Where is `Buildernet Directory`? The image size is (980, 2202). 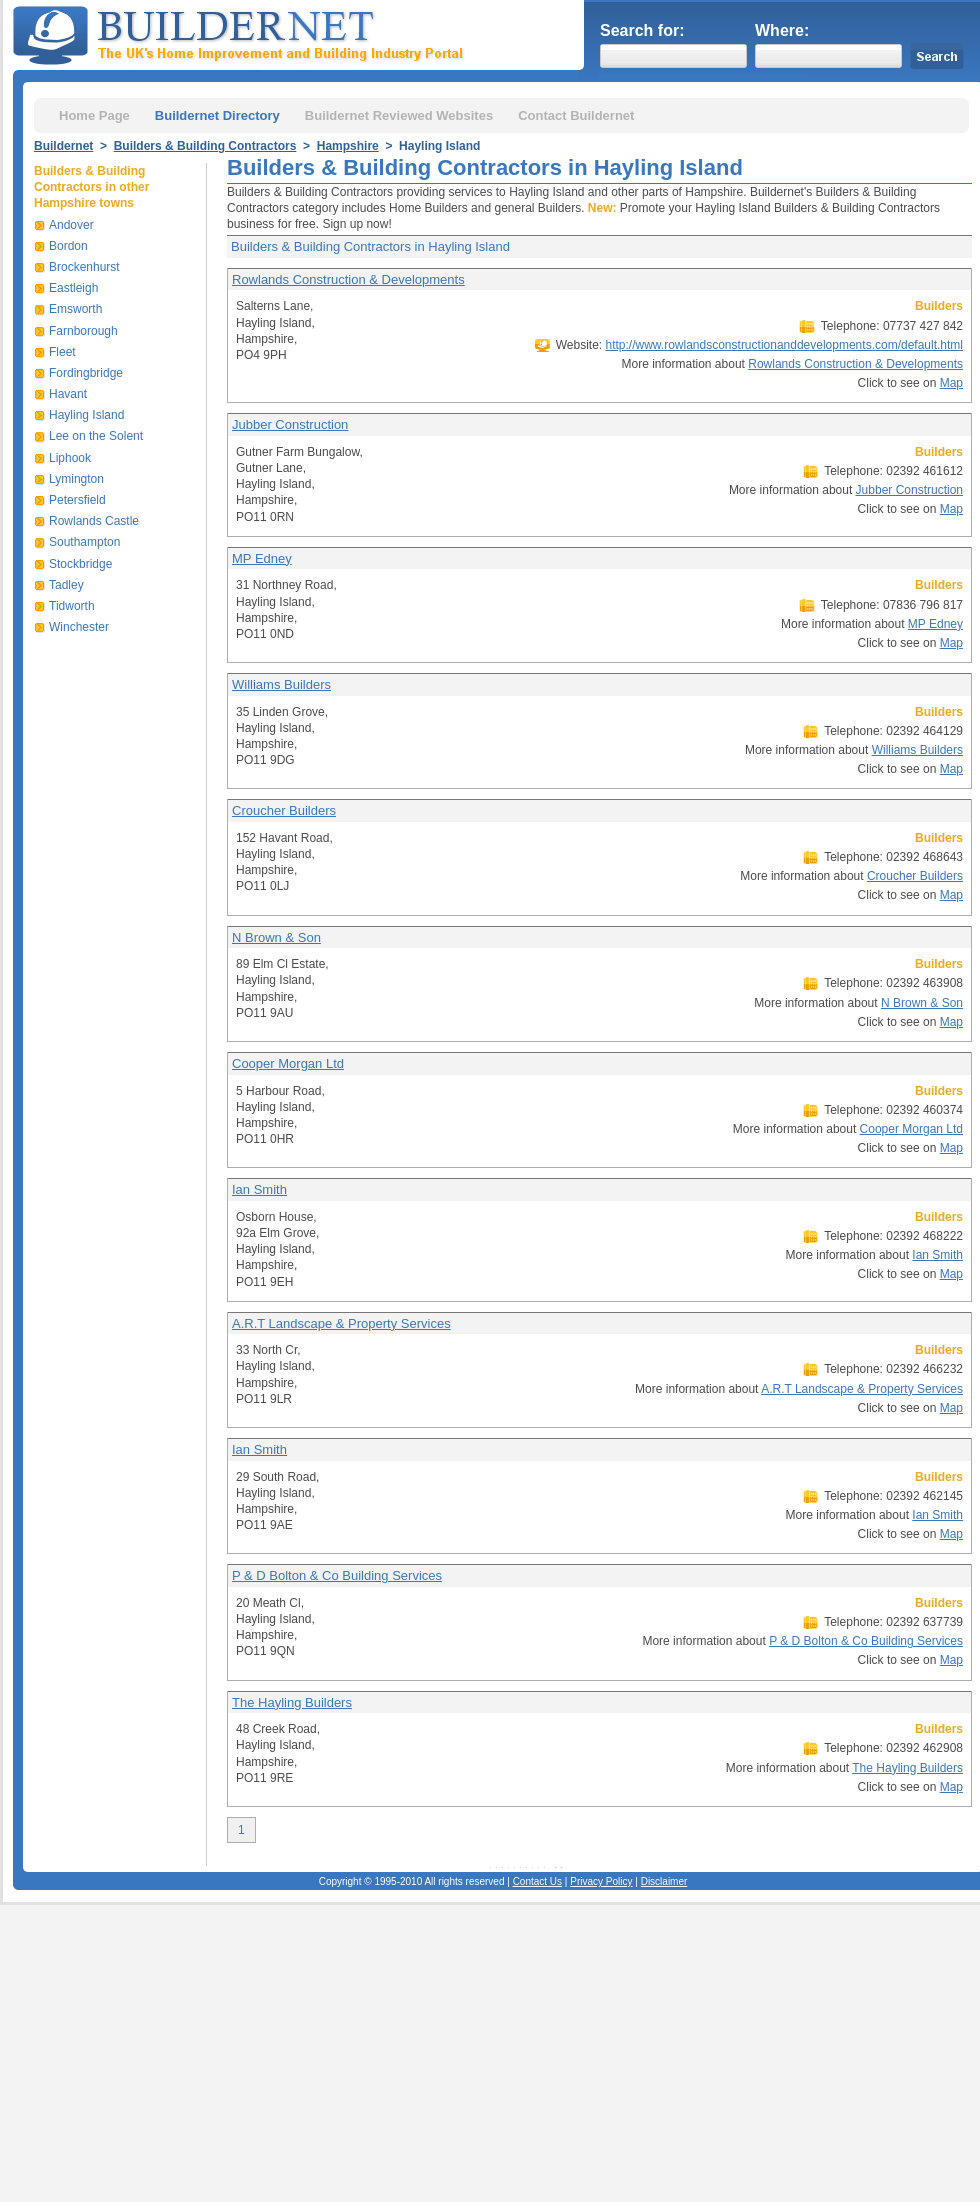 Buildernet Directory is located at coordinates (217, 115).